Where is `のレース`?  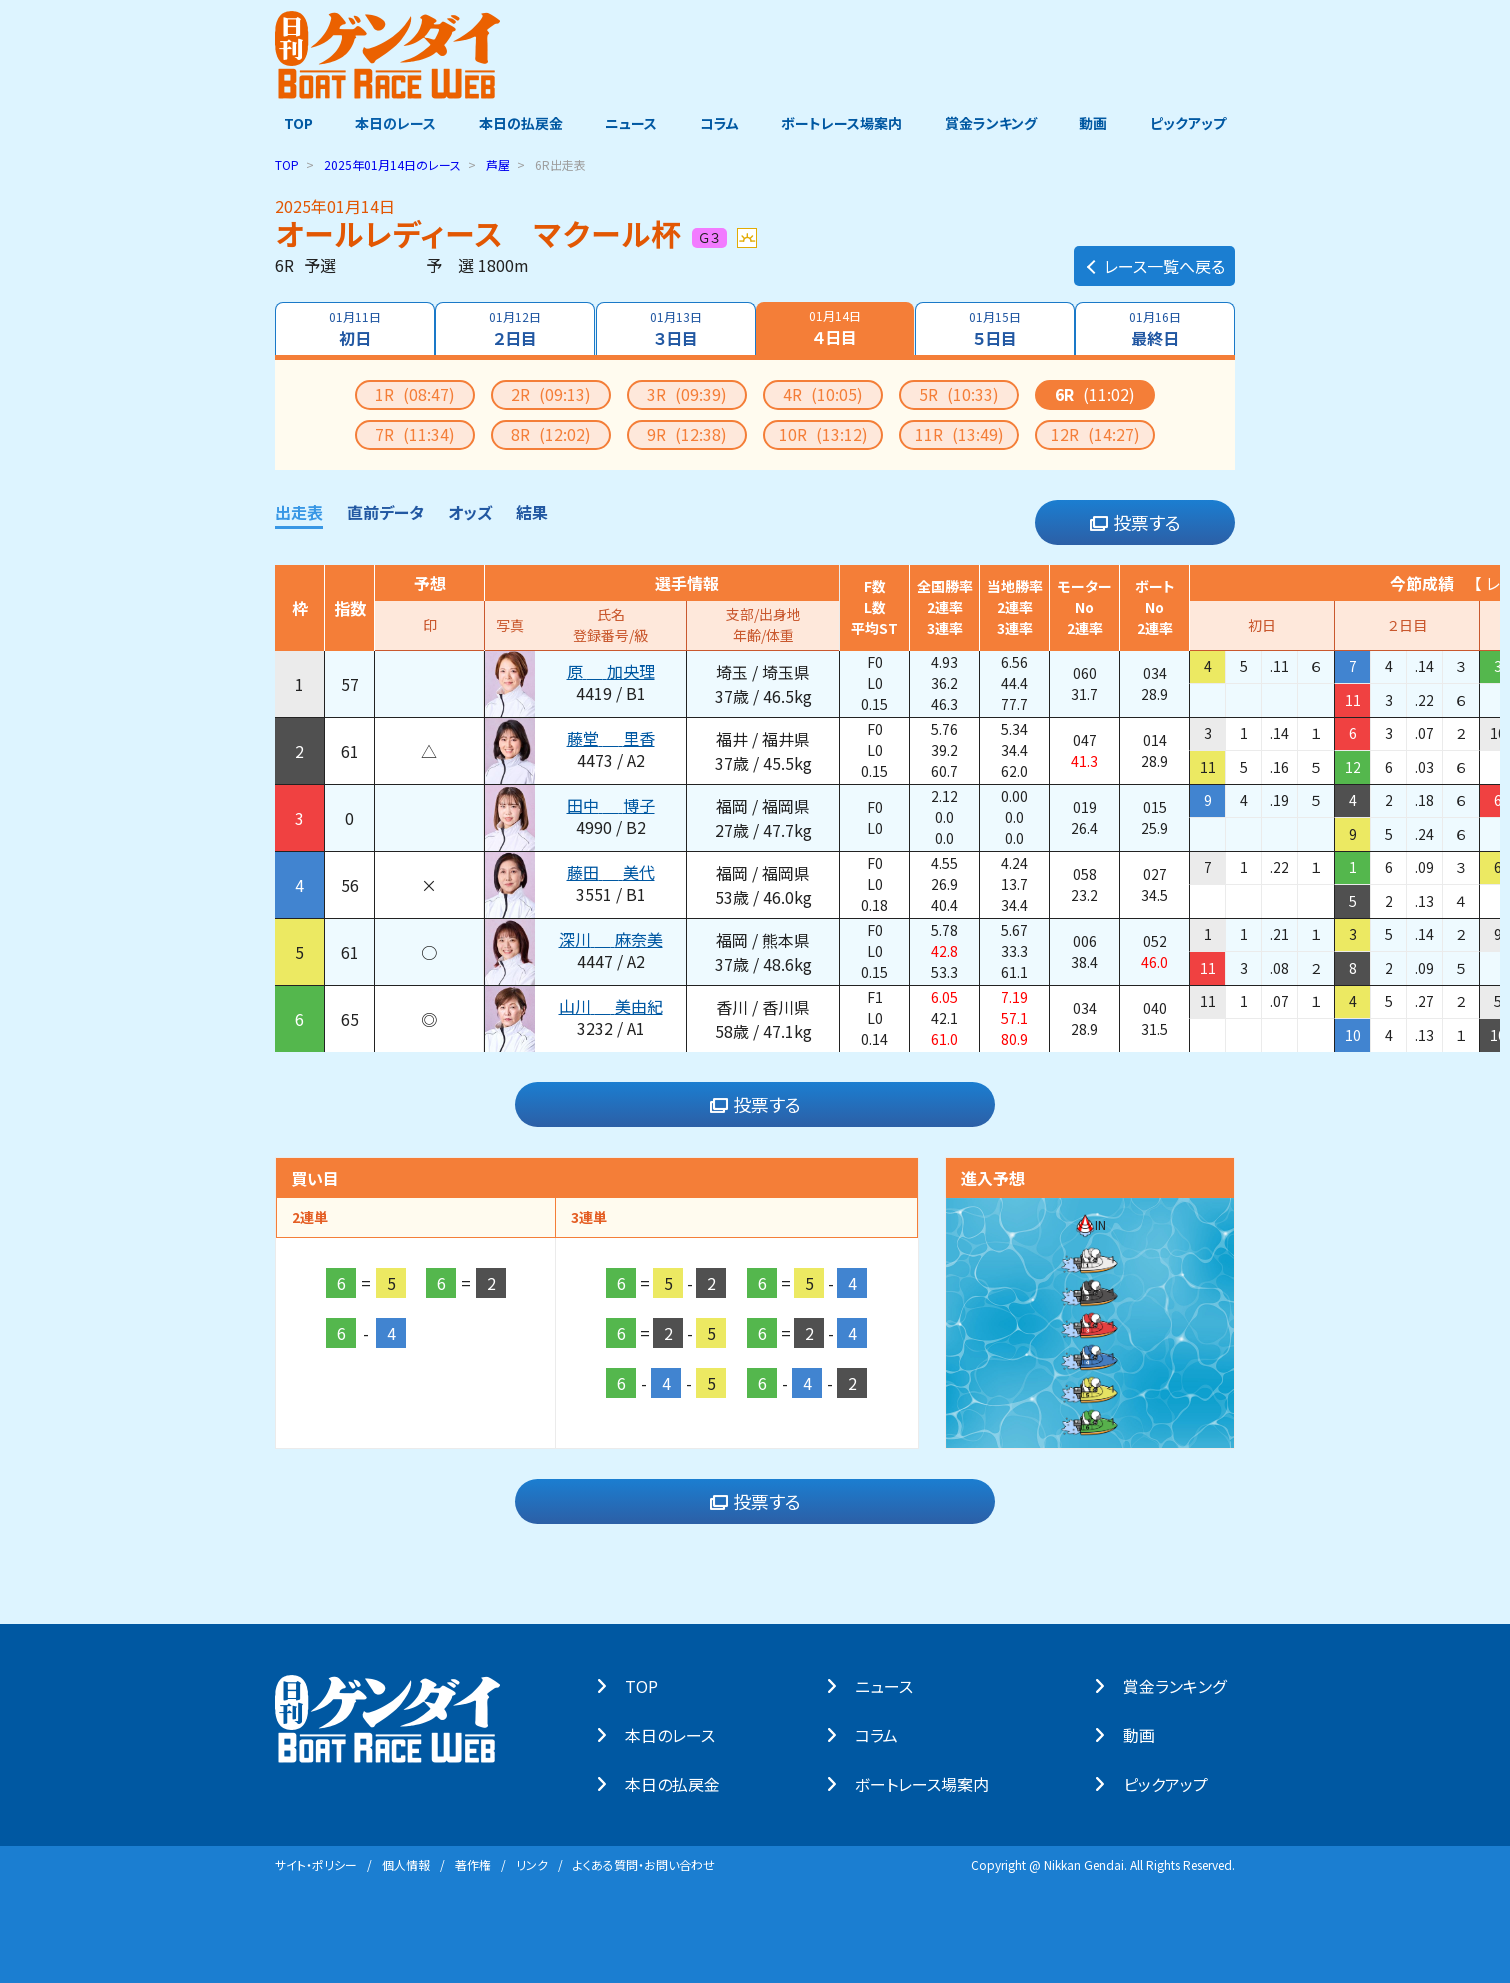 のレース is located at coordinates (392, 163).